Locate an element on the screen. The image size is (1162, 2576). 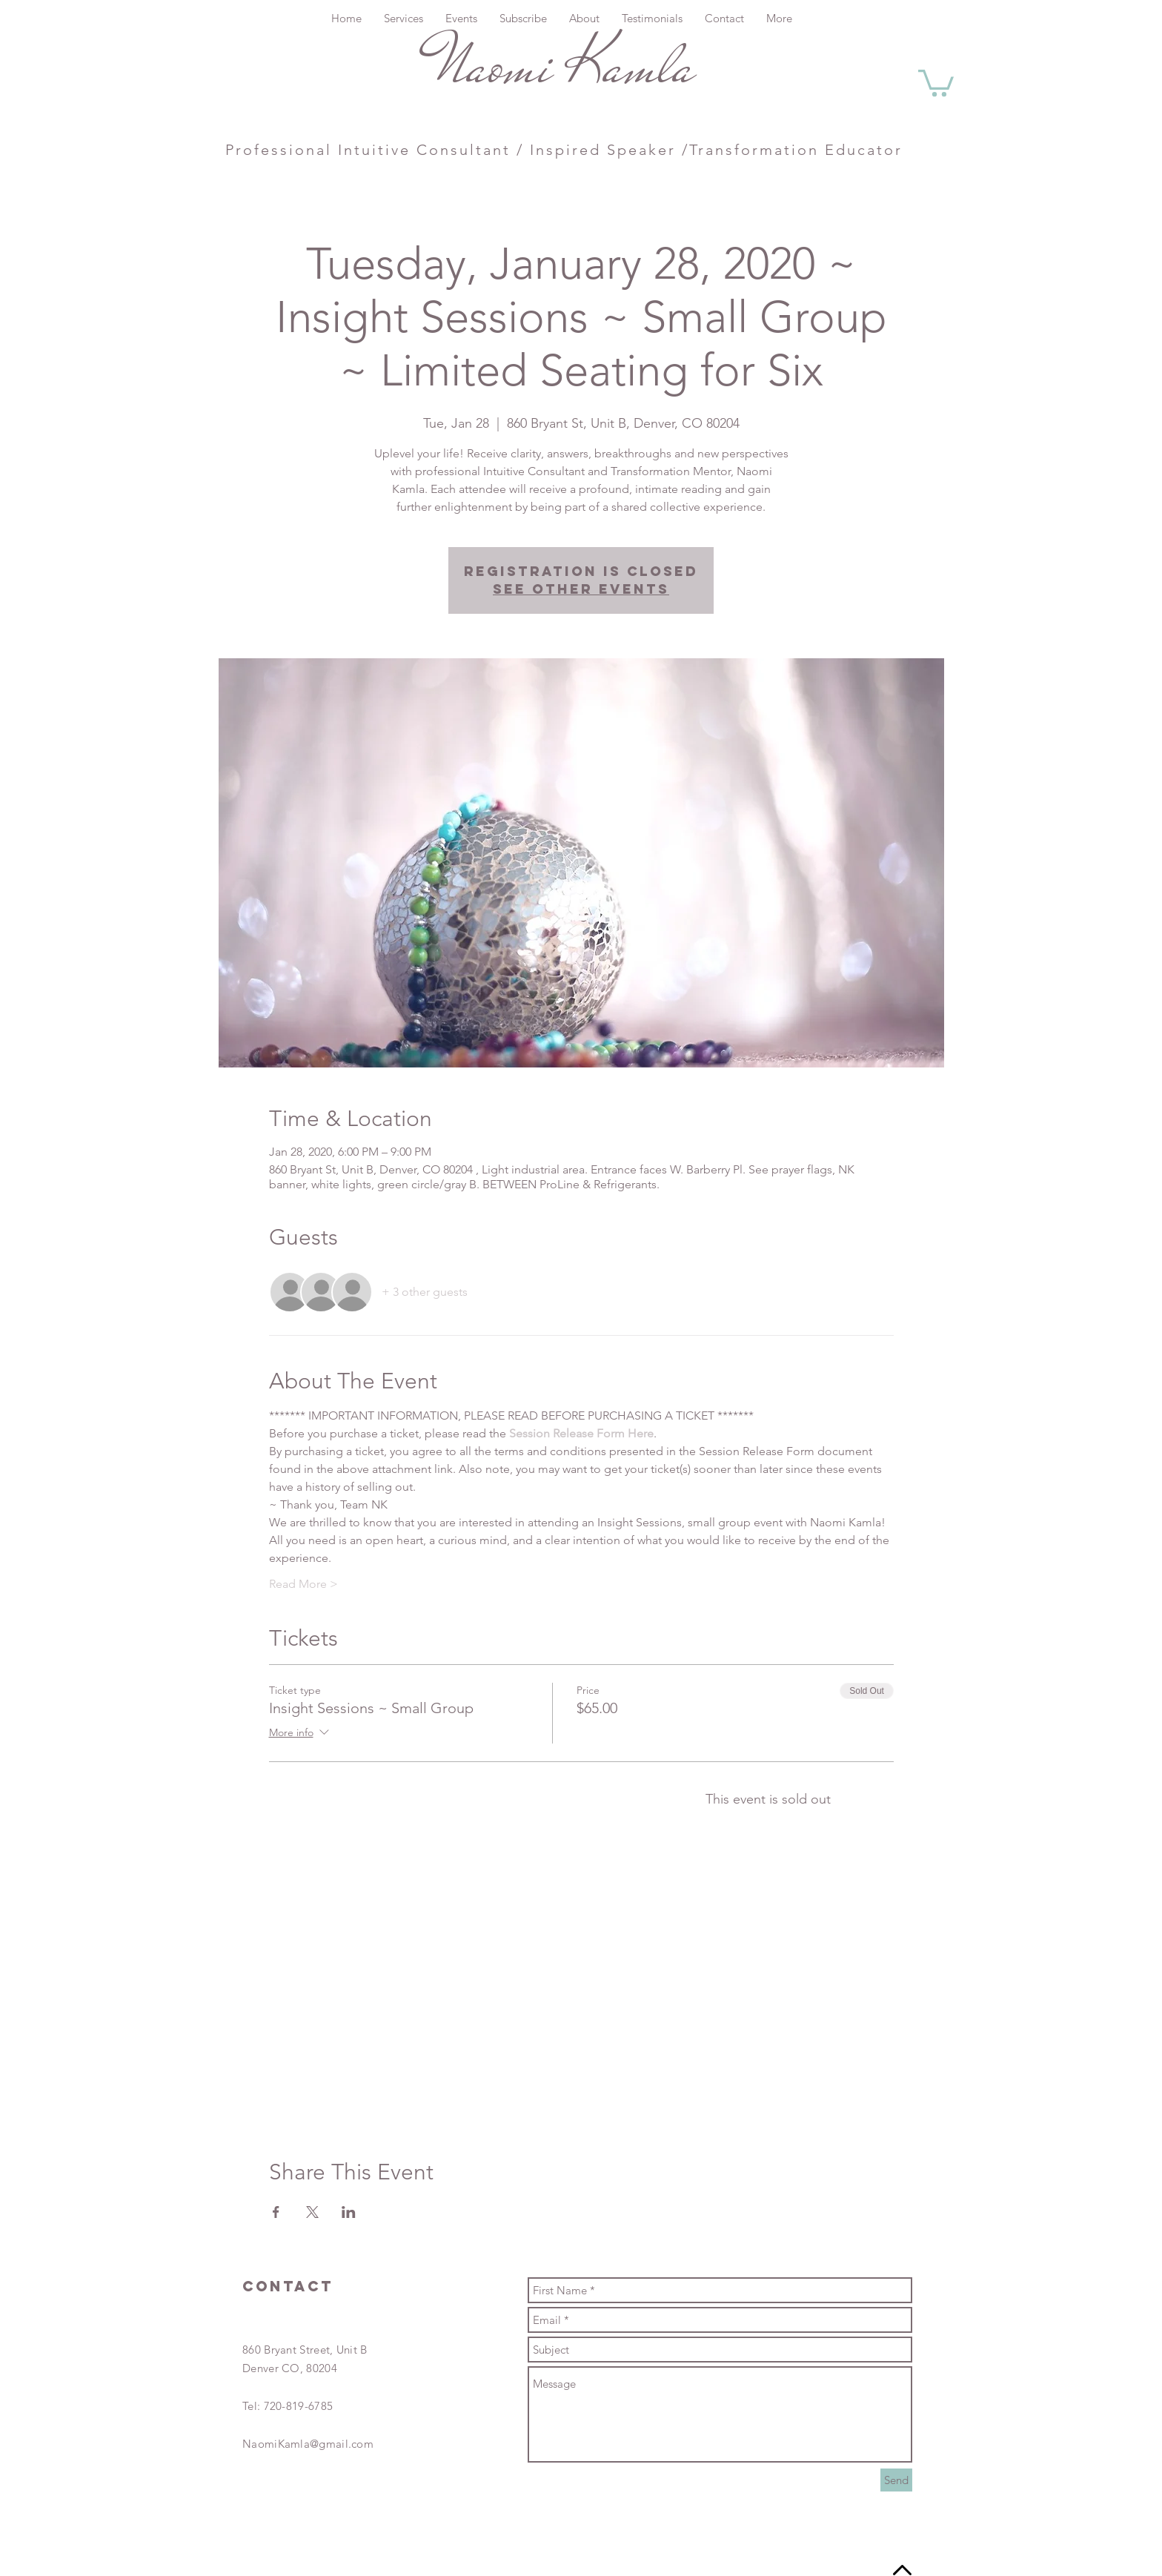
[button] is located at coordinates (936, 81).